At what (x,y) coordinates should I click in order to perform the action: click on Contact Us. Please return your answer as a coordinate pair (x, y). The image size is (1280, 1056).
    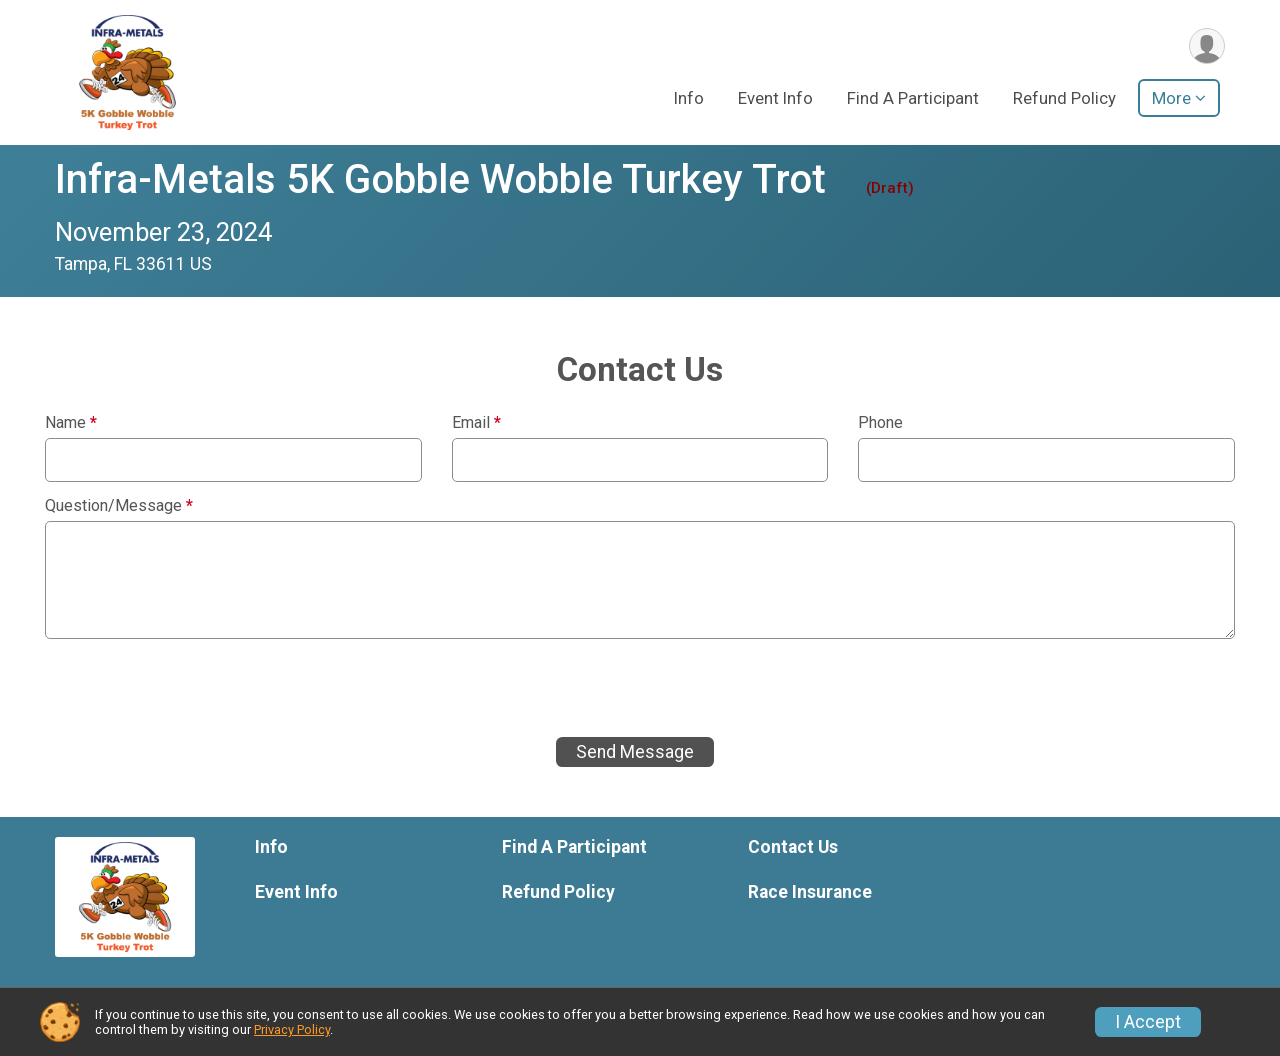
    Looking at the image, I should click on (793, 847).